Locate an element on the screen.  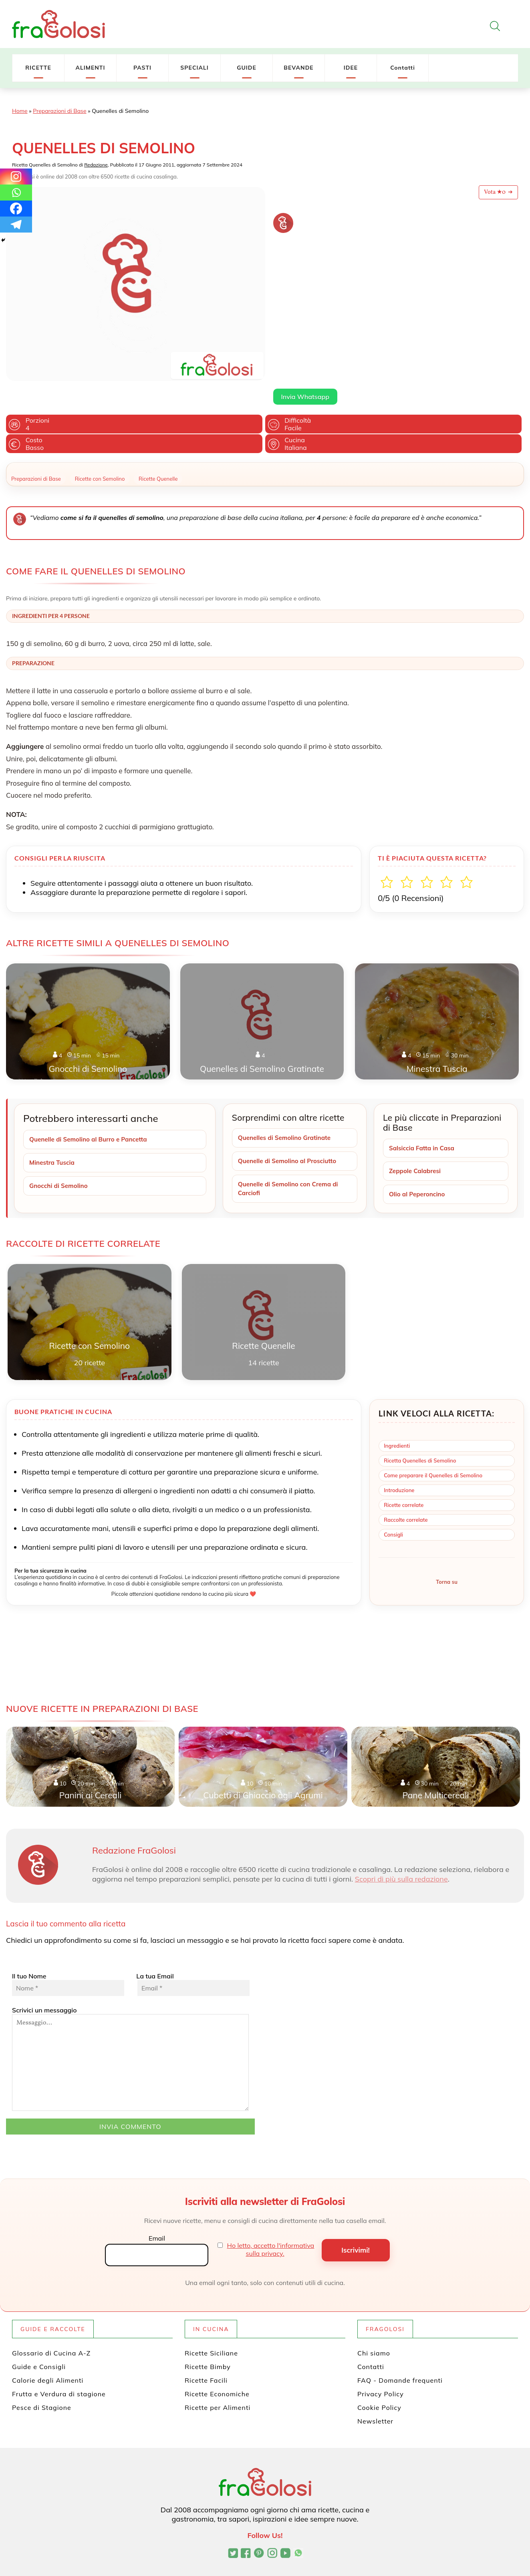
Ricette Facili is located at coordinates (206, 2357).